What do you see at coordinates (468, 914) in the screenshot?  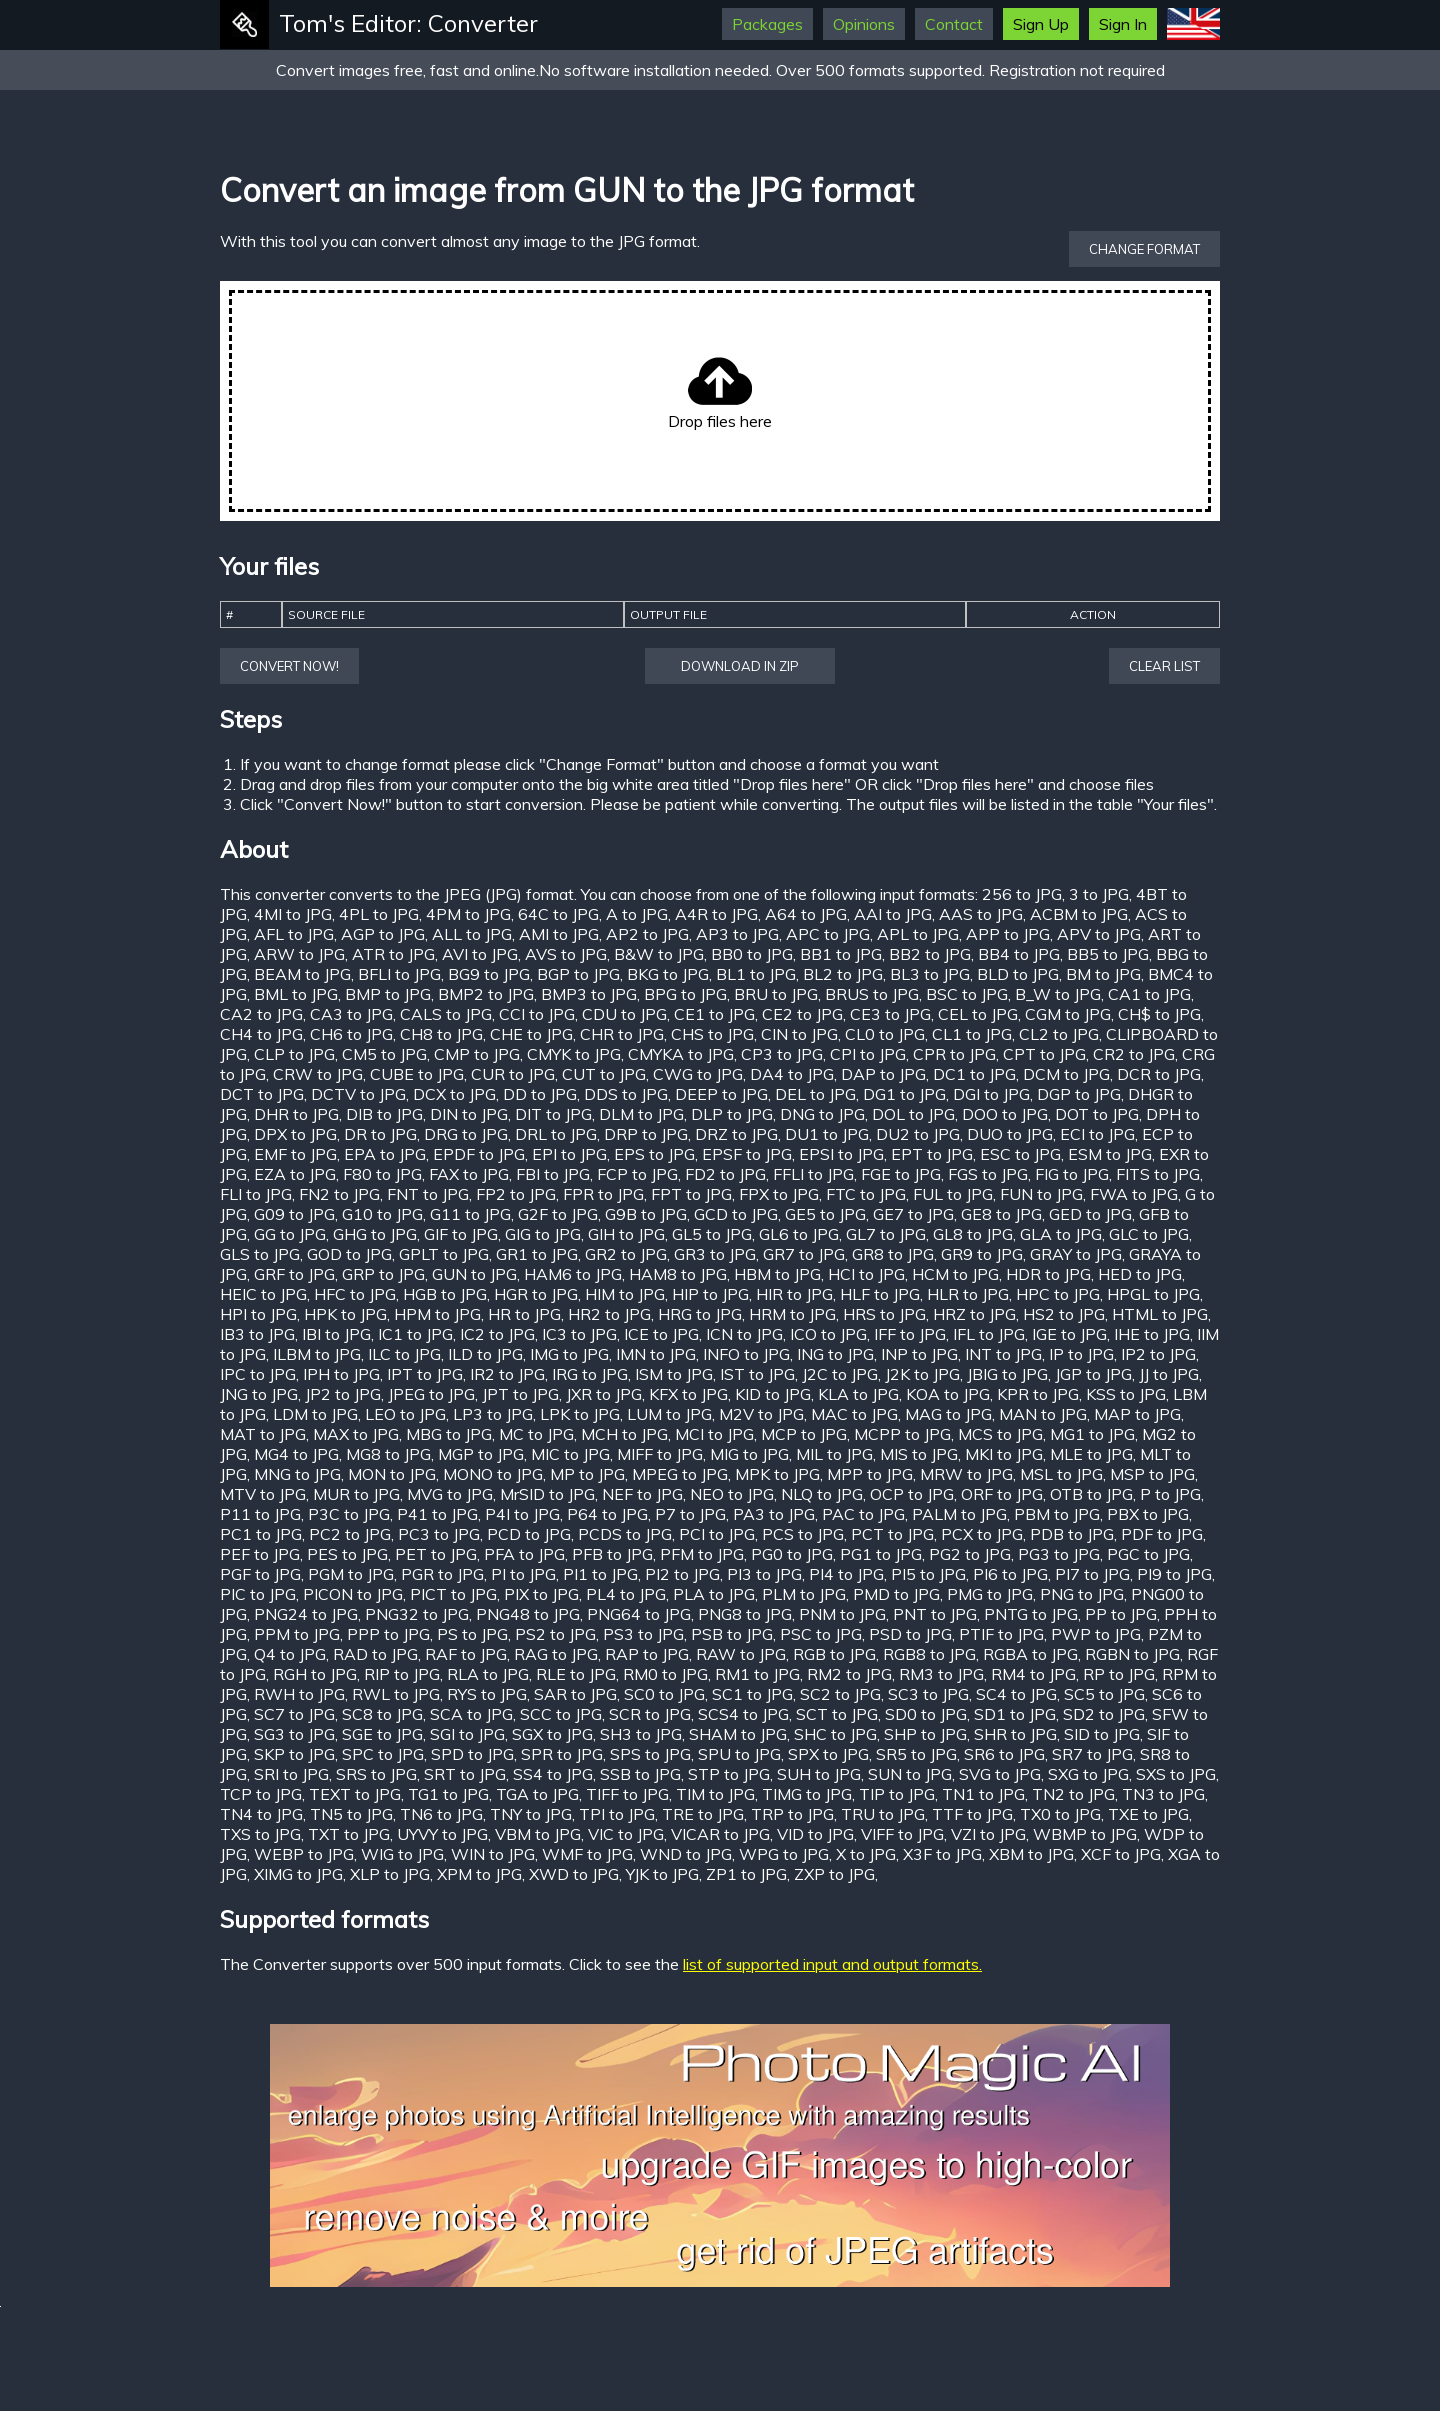 I see `4PM to JPG` at bounding box center [468, 914].